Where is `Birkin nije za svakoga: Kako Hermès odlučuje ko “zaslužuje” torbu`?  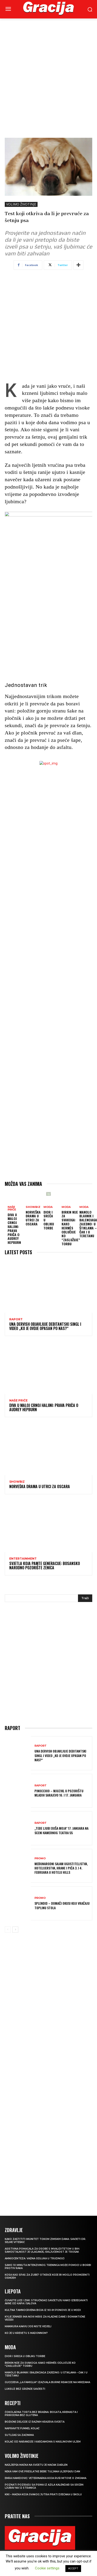 Birkin nije za svakoga: Kako Hermès odlučuje ko “zaslužuje” torbu is located at coordinates (71, 1228).